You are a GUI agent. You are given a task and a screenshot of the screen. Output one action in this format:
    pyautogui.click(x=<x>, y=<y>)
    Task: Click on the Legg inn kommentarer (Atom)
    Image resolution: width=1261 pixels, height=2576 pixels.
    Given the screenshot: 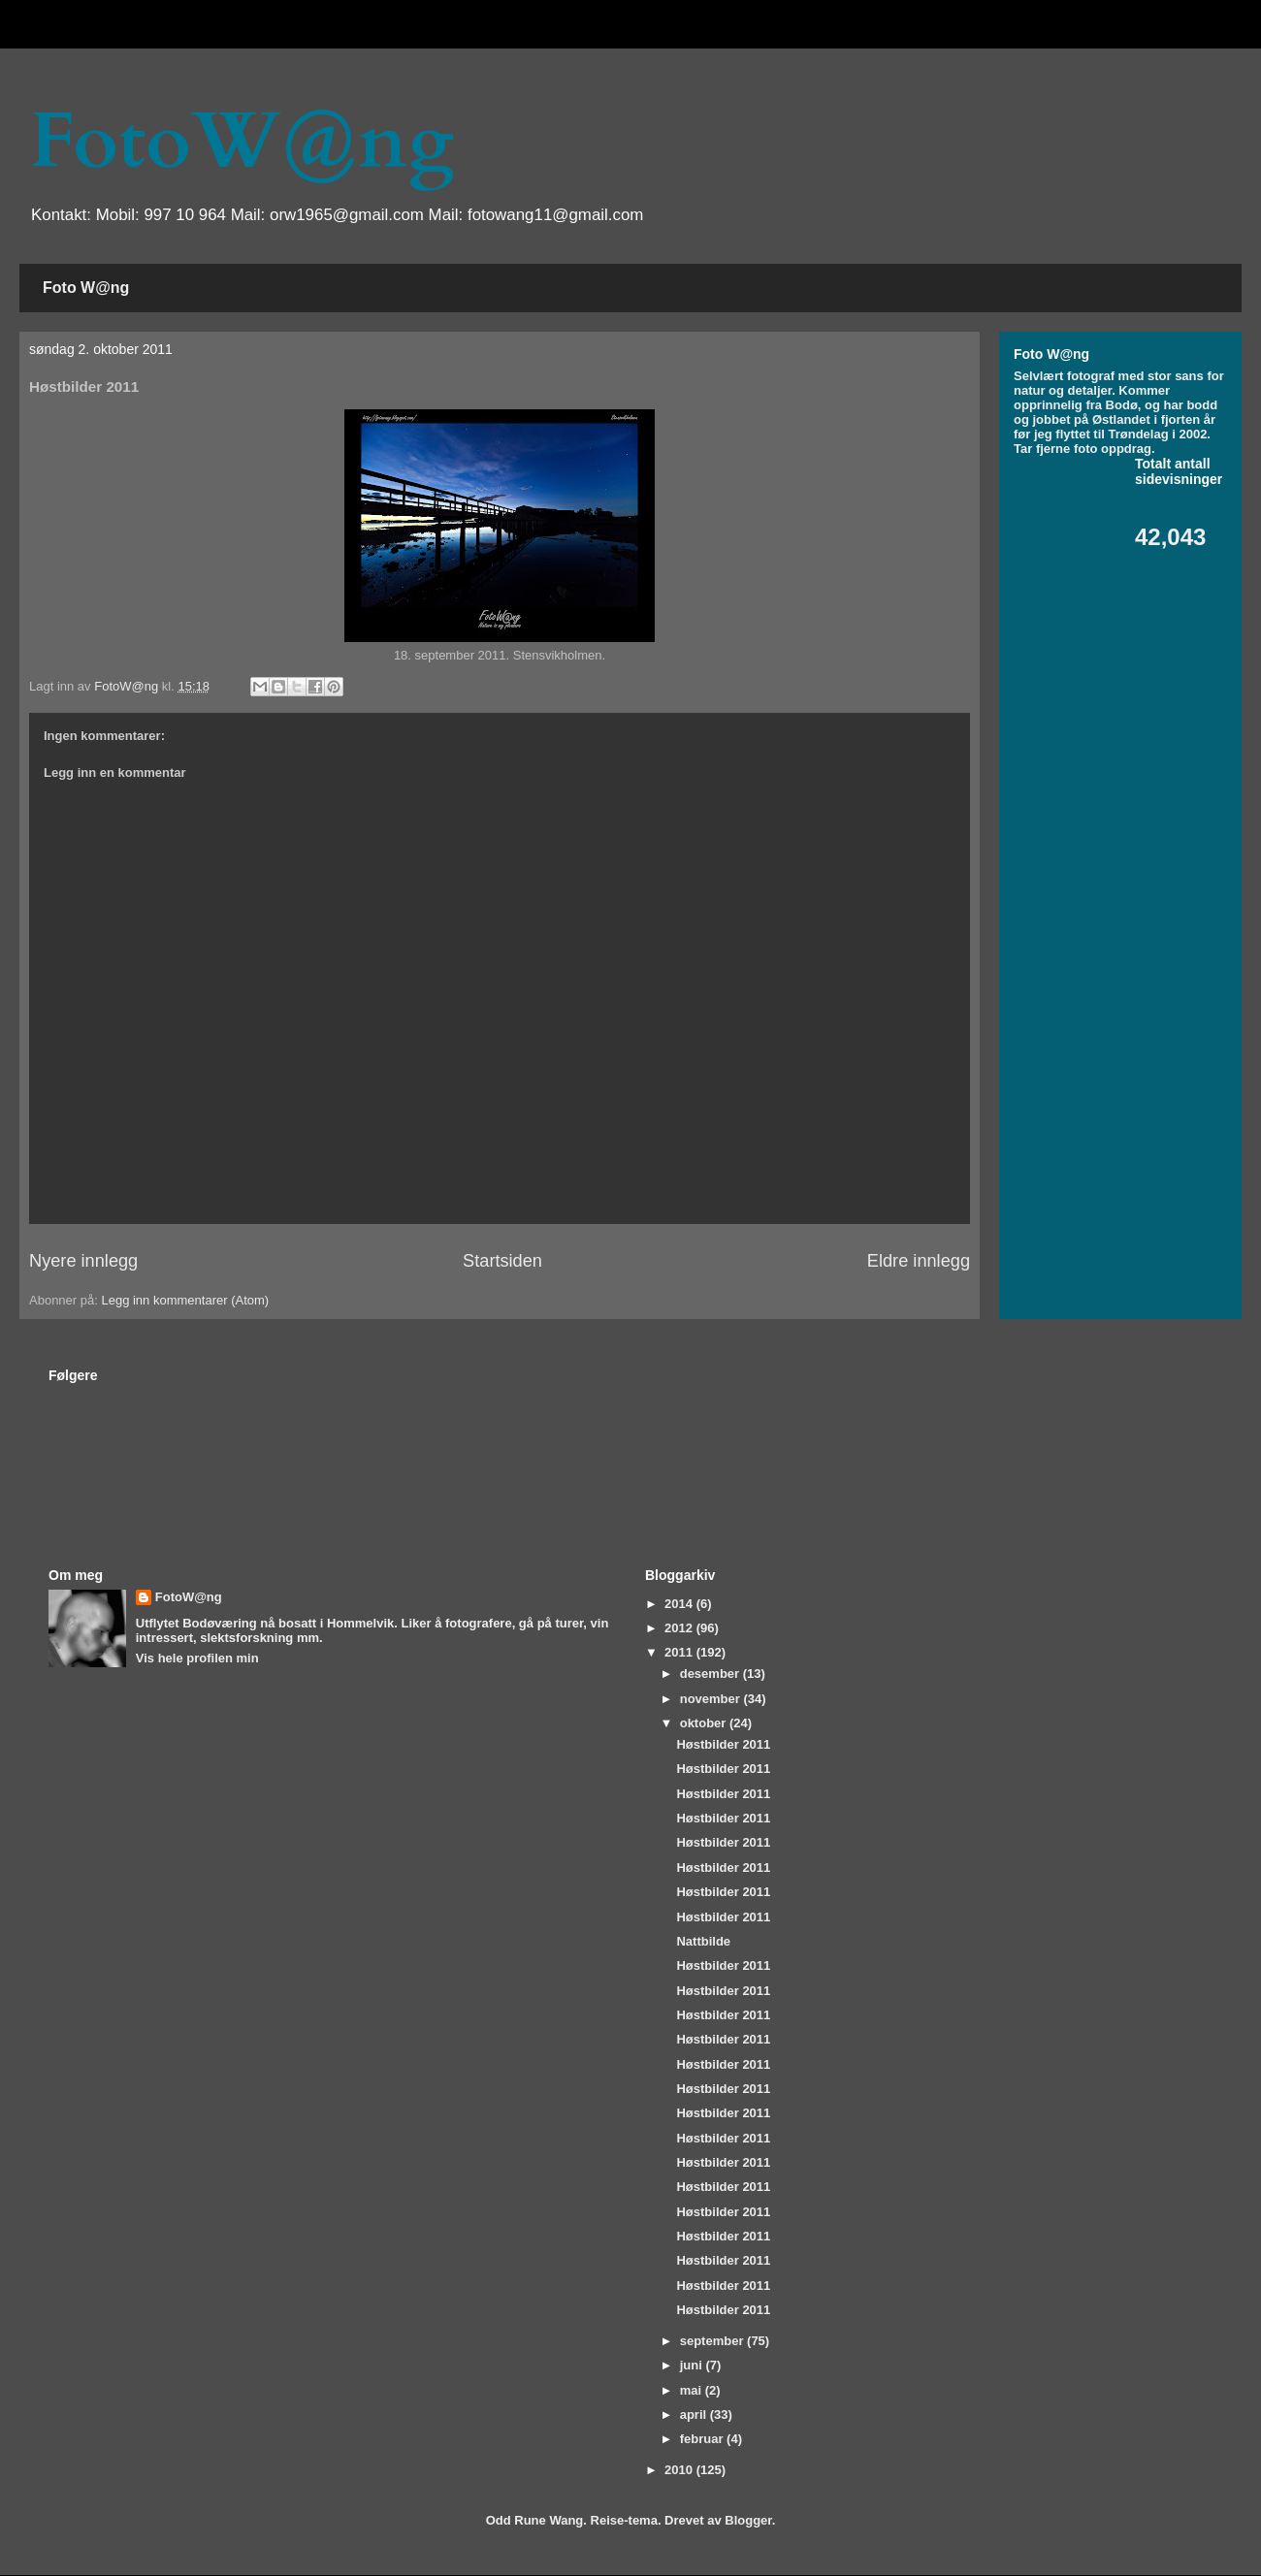 What is the action you would take?
    pyautogui.click(x=185, y=1300)
    